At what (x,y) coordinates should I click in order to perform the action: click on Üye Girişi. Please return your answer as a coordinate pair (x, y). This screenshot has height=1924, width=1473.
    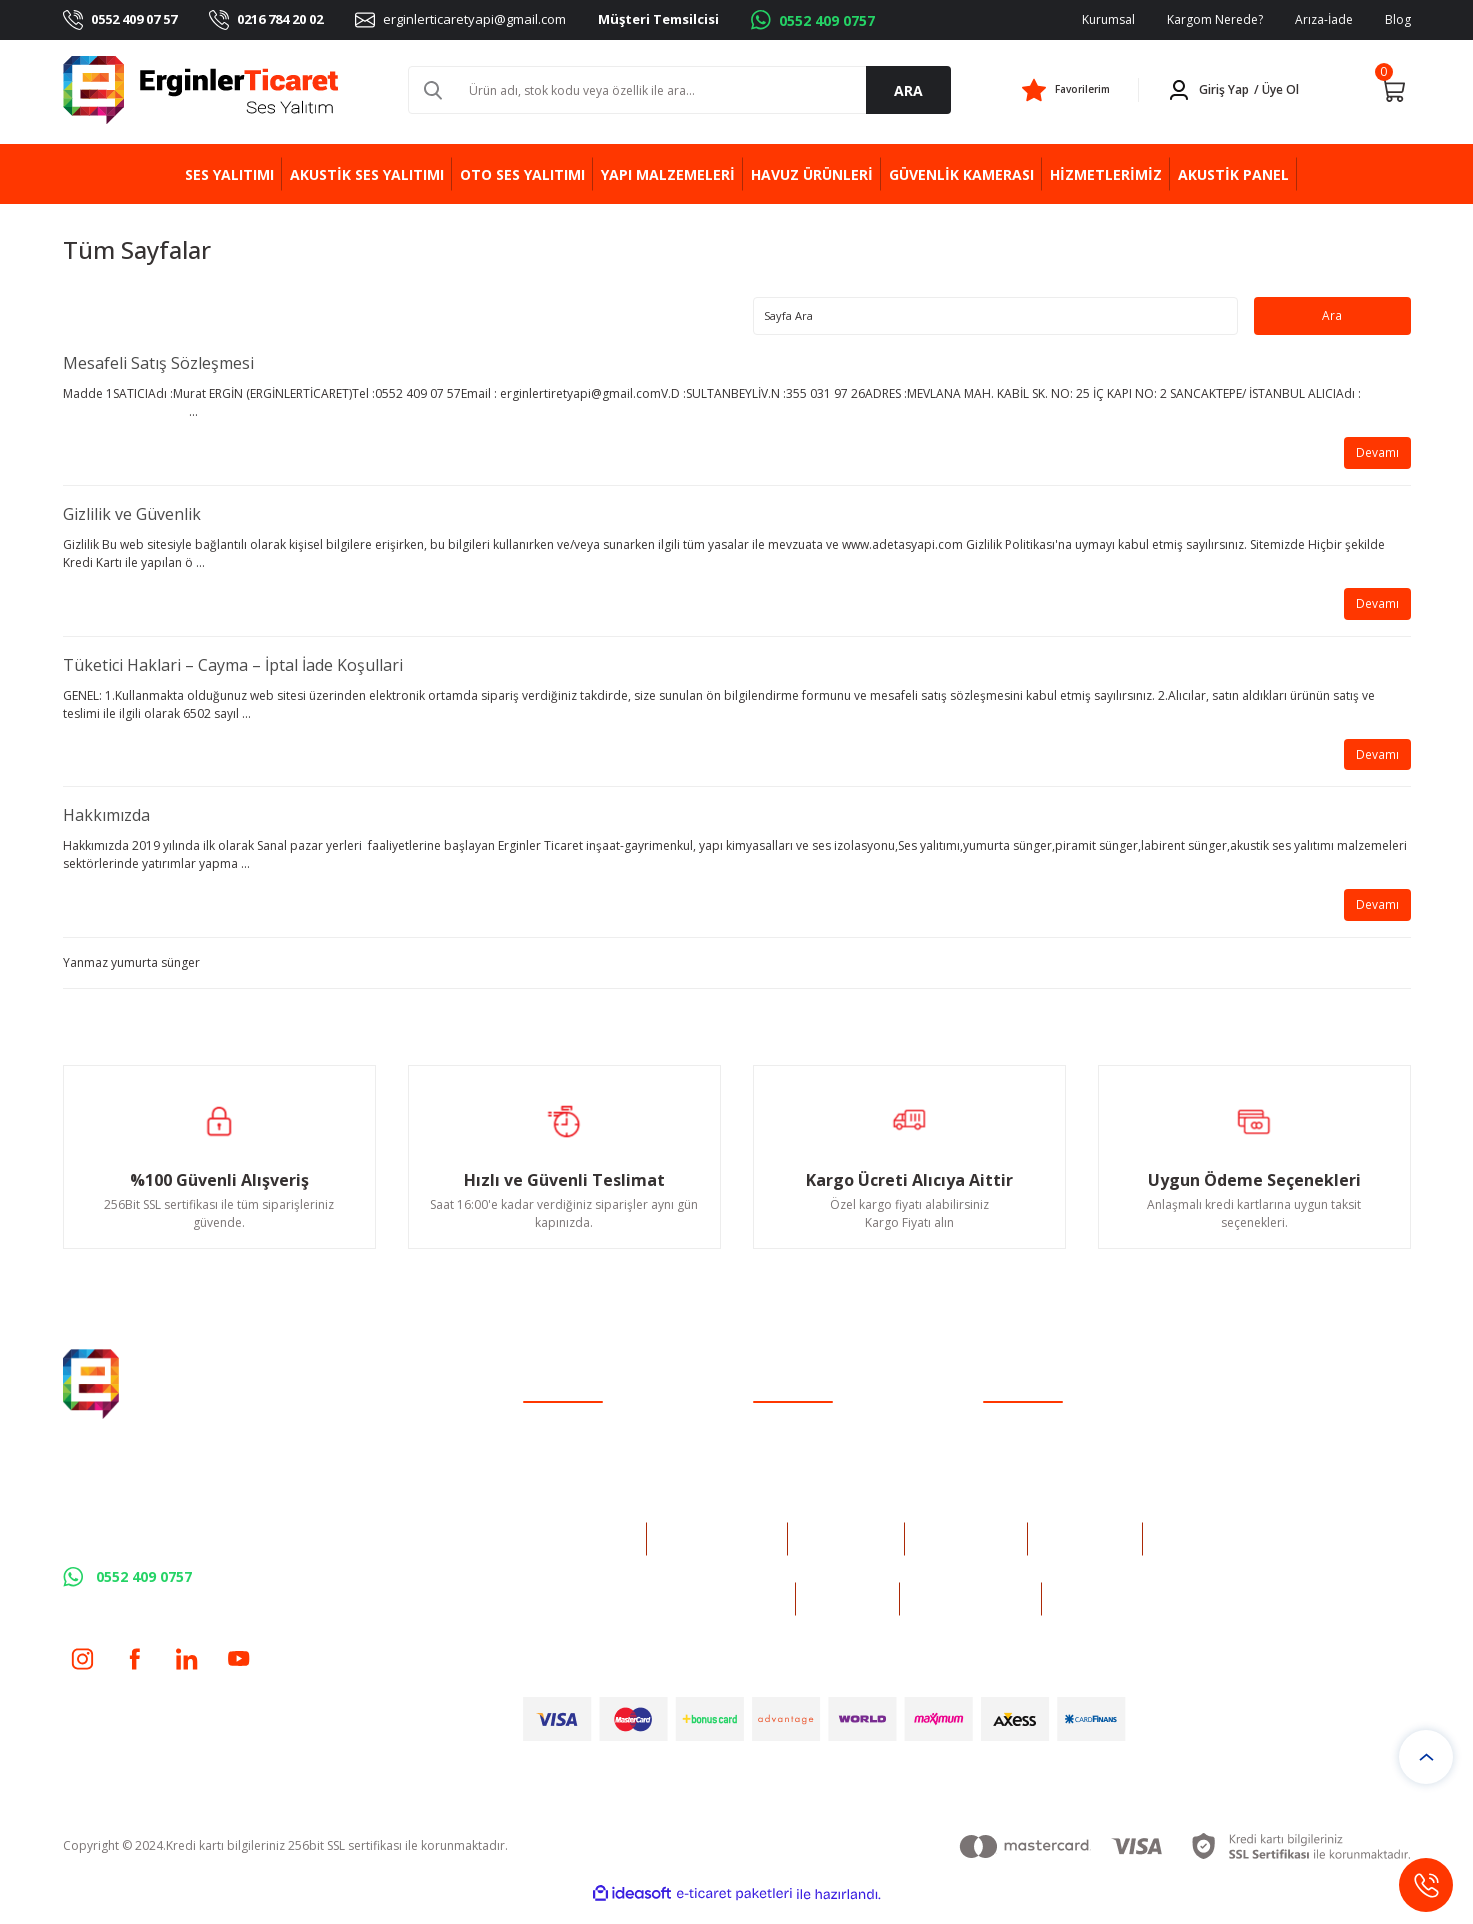
    Looking at the image, I should click on (550, 1463).